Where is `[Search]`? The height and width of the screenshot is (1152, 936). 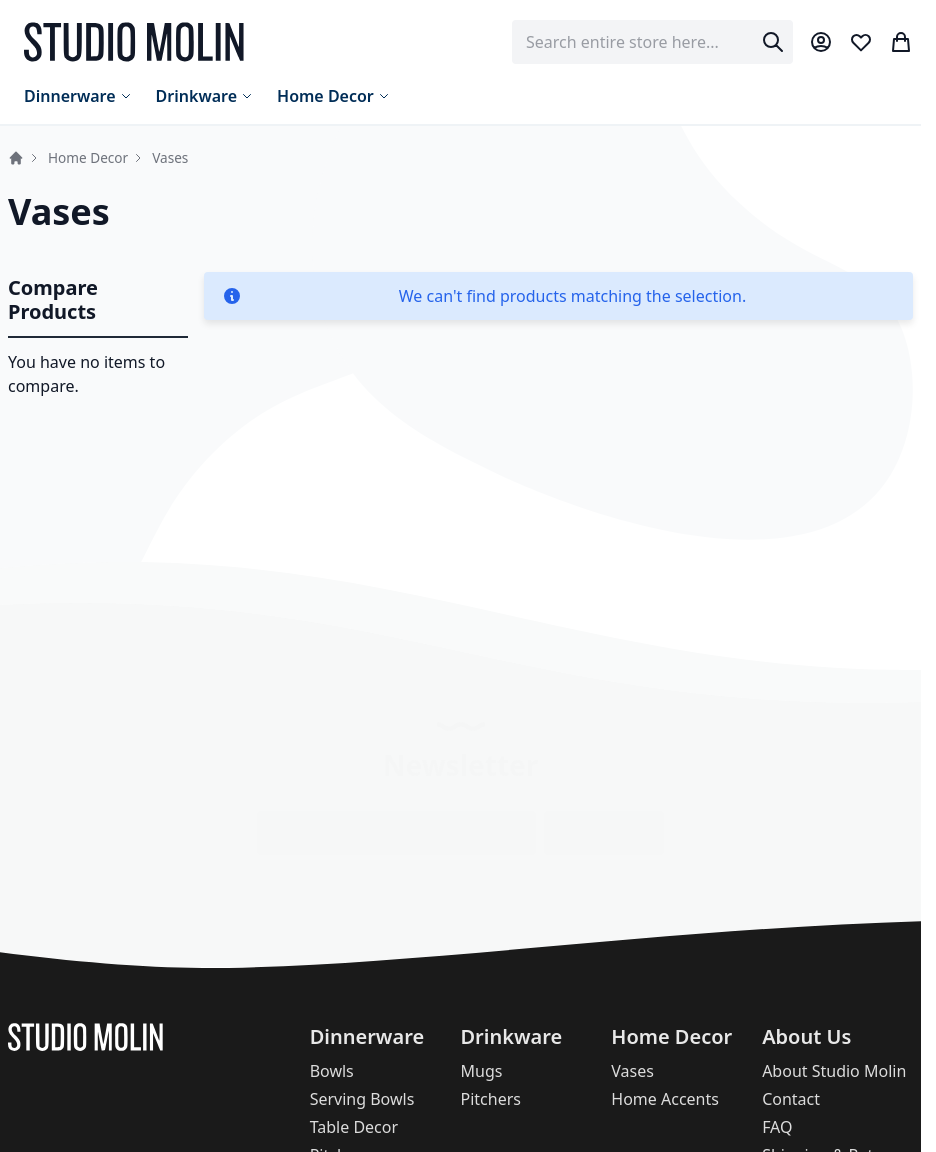
[Search] is located at coordinates (773, 42).